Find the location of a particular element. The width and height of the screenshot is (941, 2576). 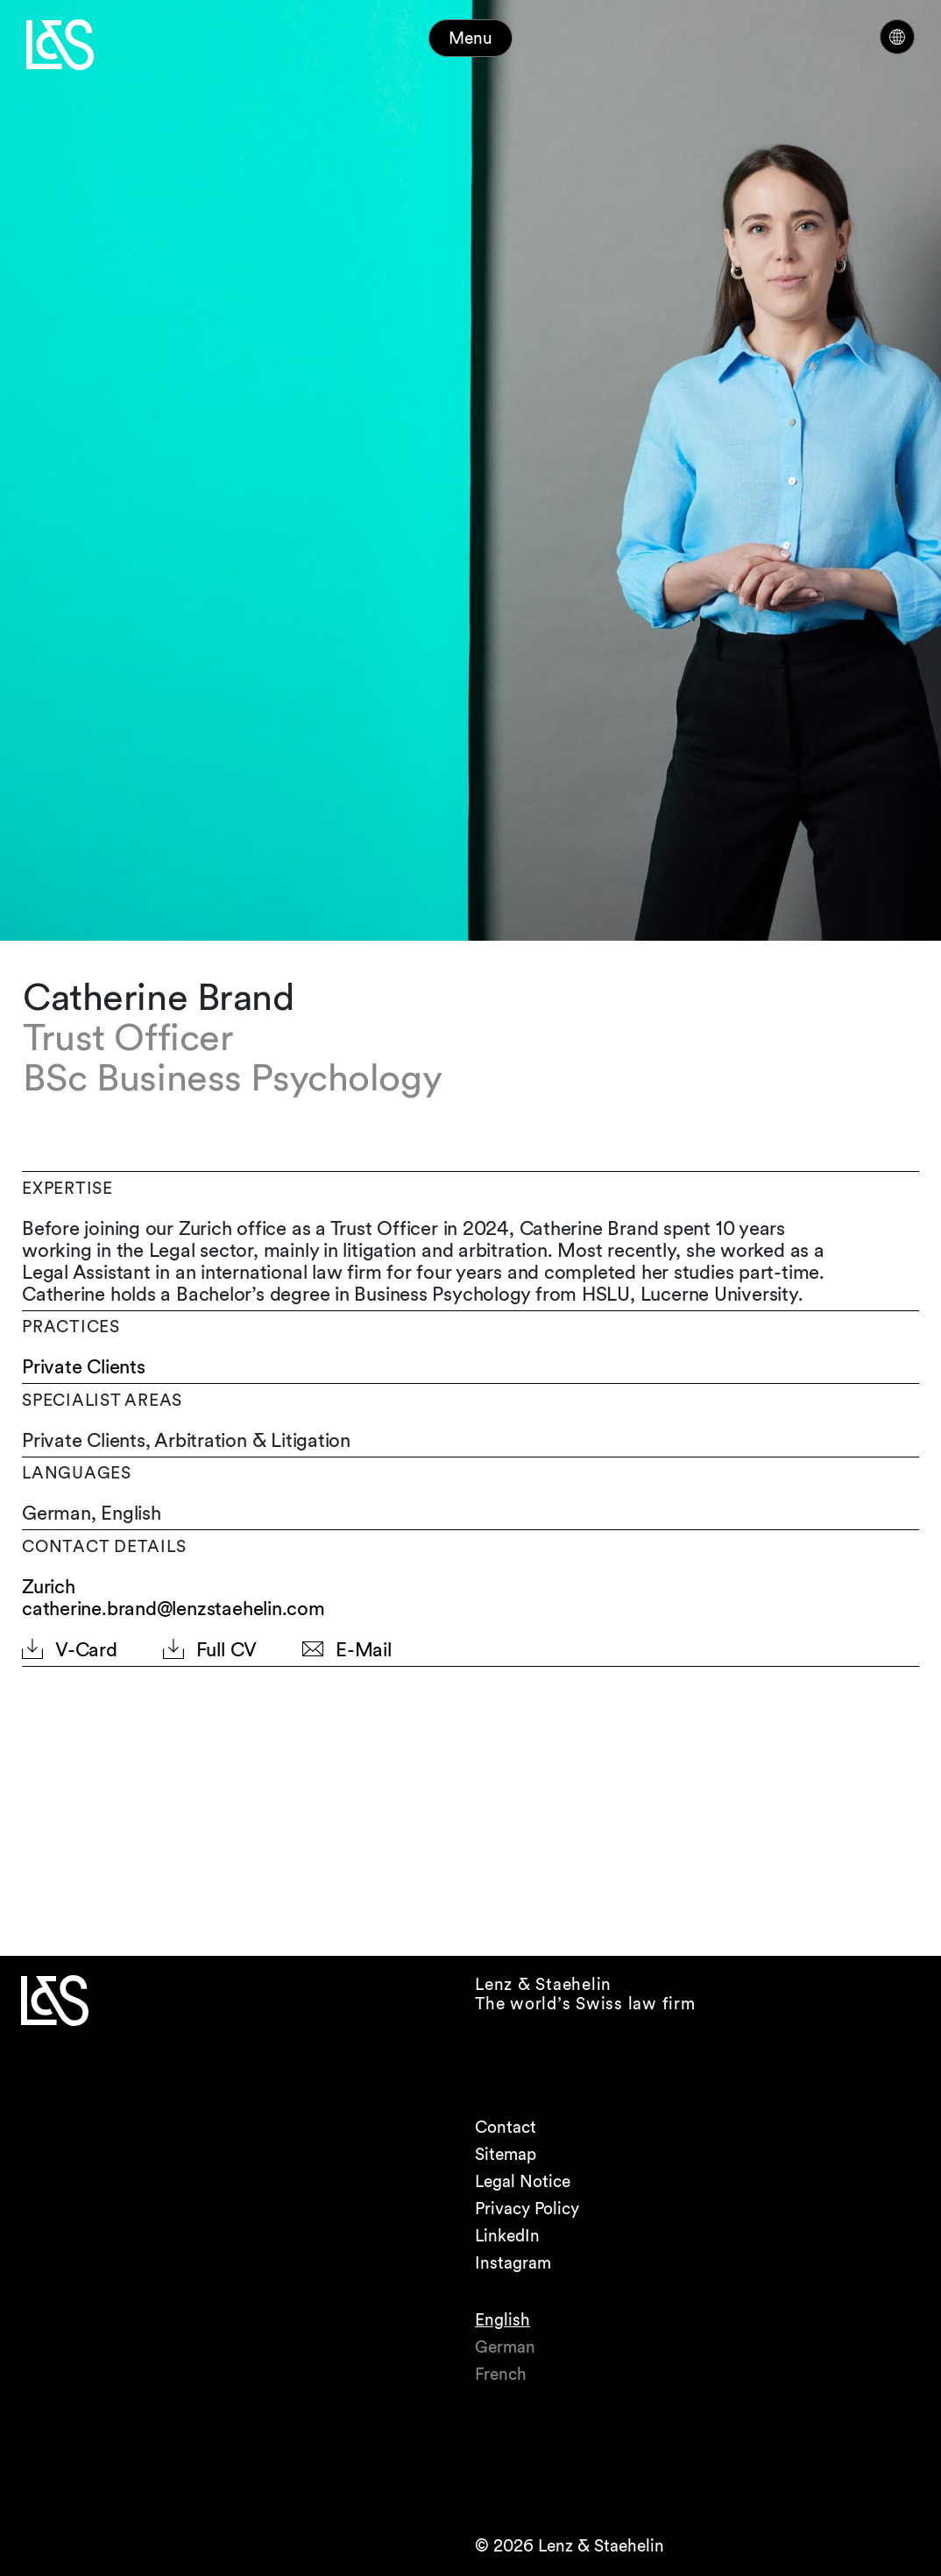

Menu is located at coordinates (470, 38).